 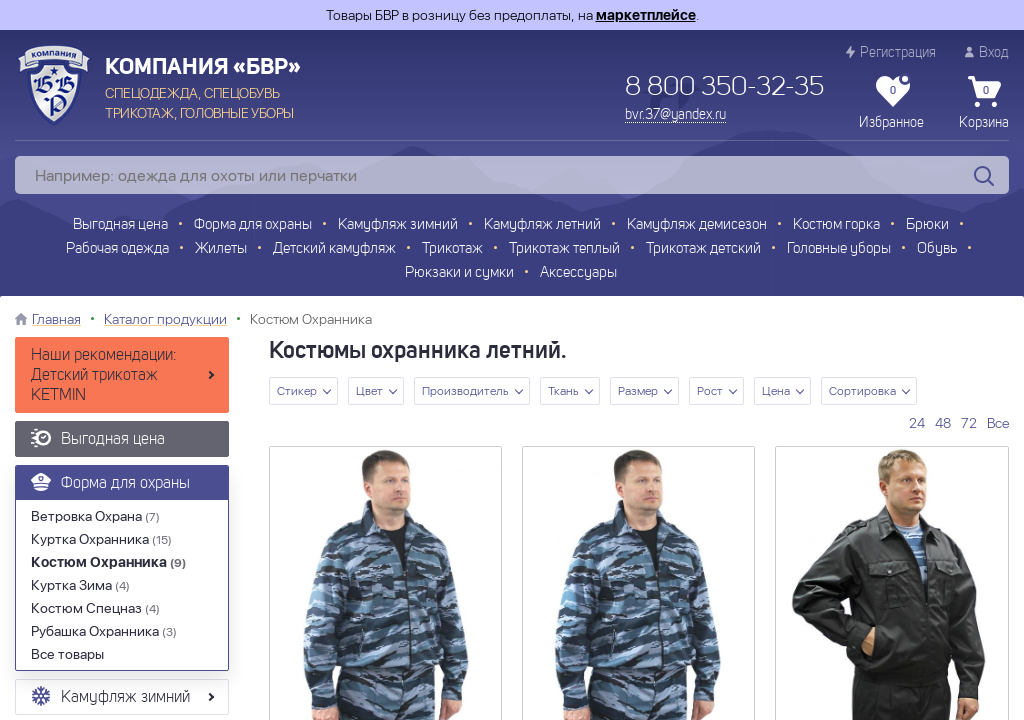 What do you see at coordinates (839, 249) in the screenshot?
I see `Головные уборы` at bounding box center [839, 249].